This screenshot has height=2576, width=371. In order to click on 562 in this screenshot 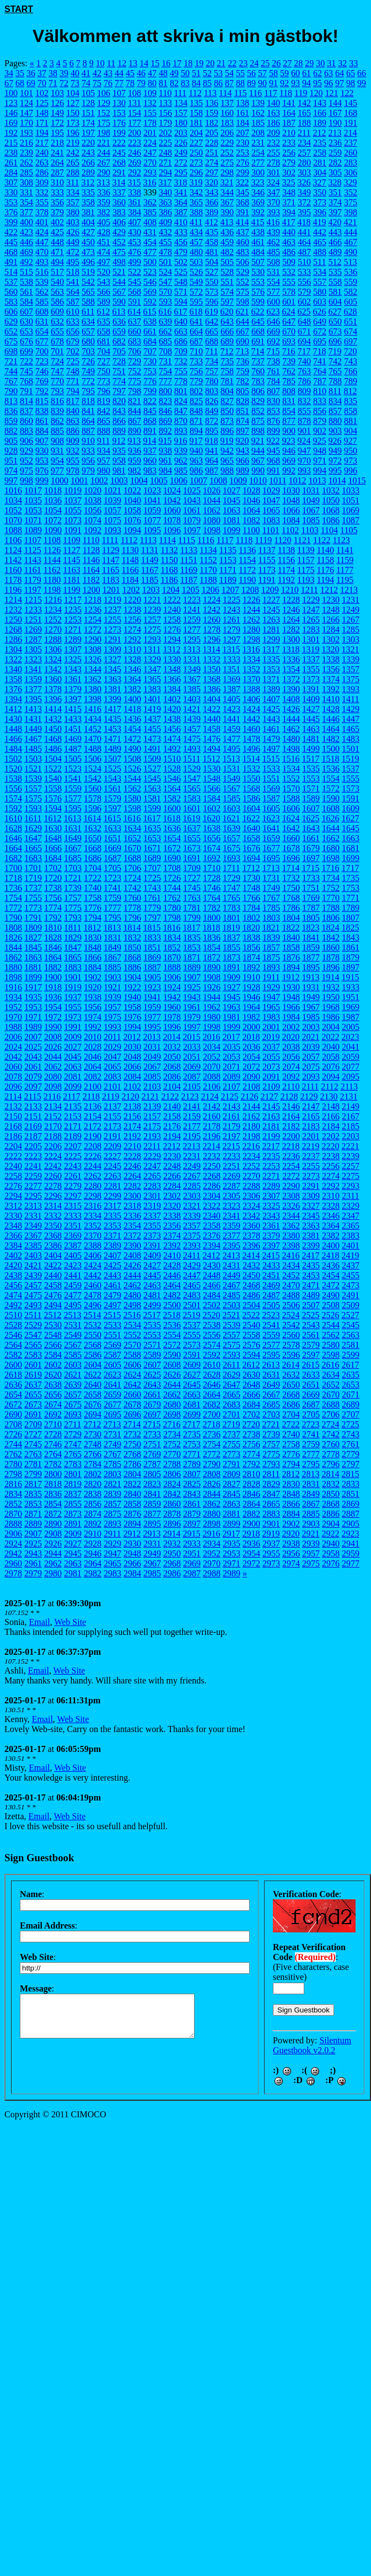, I will do `click(42, 291)`.